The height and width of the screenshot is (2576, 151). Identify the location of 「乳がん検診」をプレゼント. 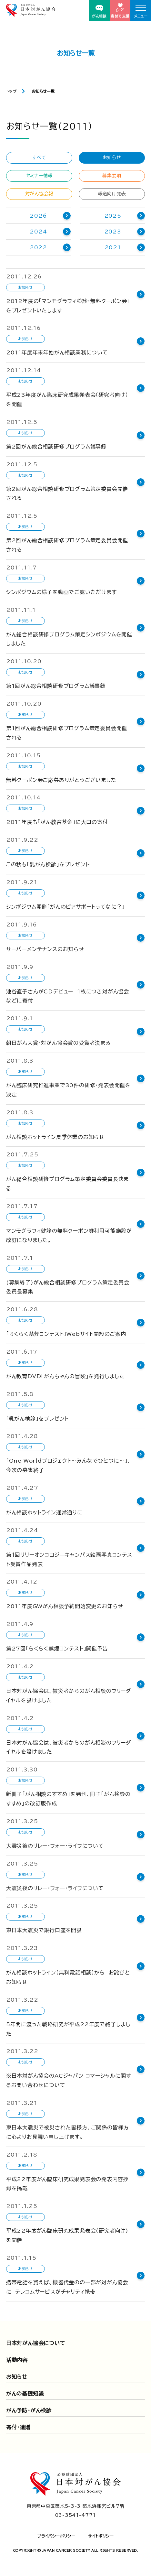
(37, 1418).